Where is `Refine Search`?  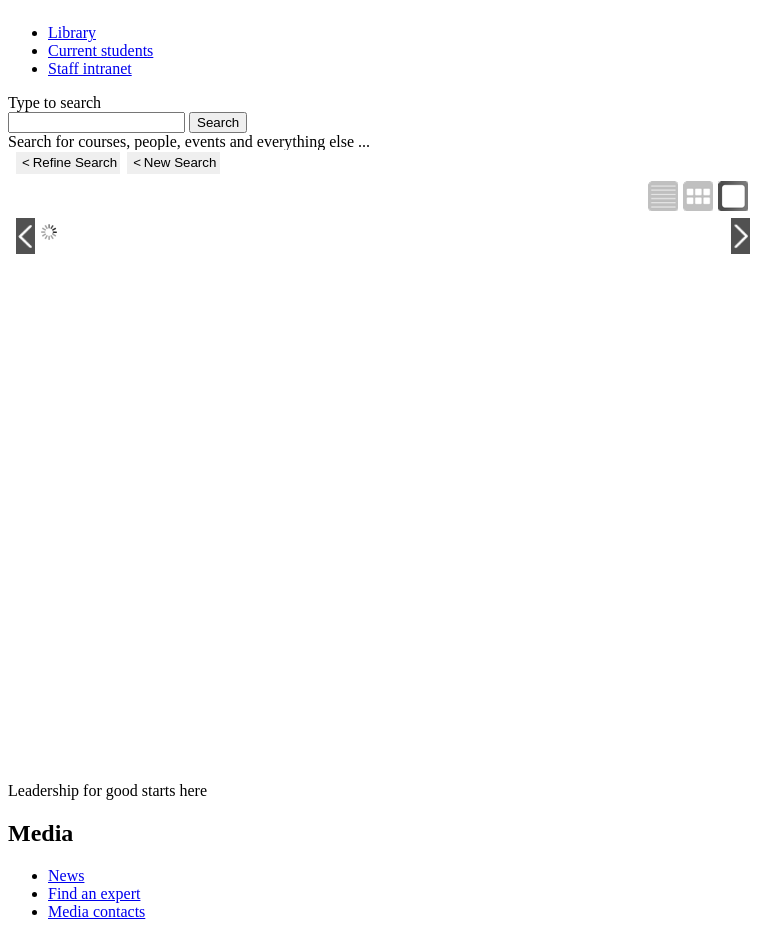 Refine Search is located at coordinates (75, 162).